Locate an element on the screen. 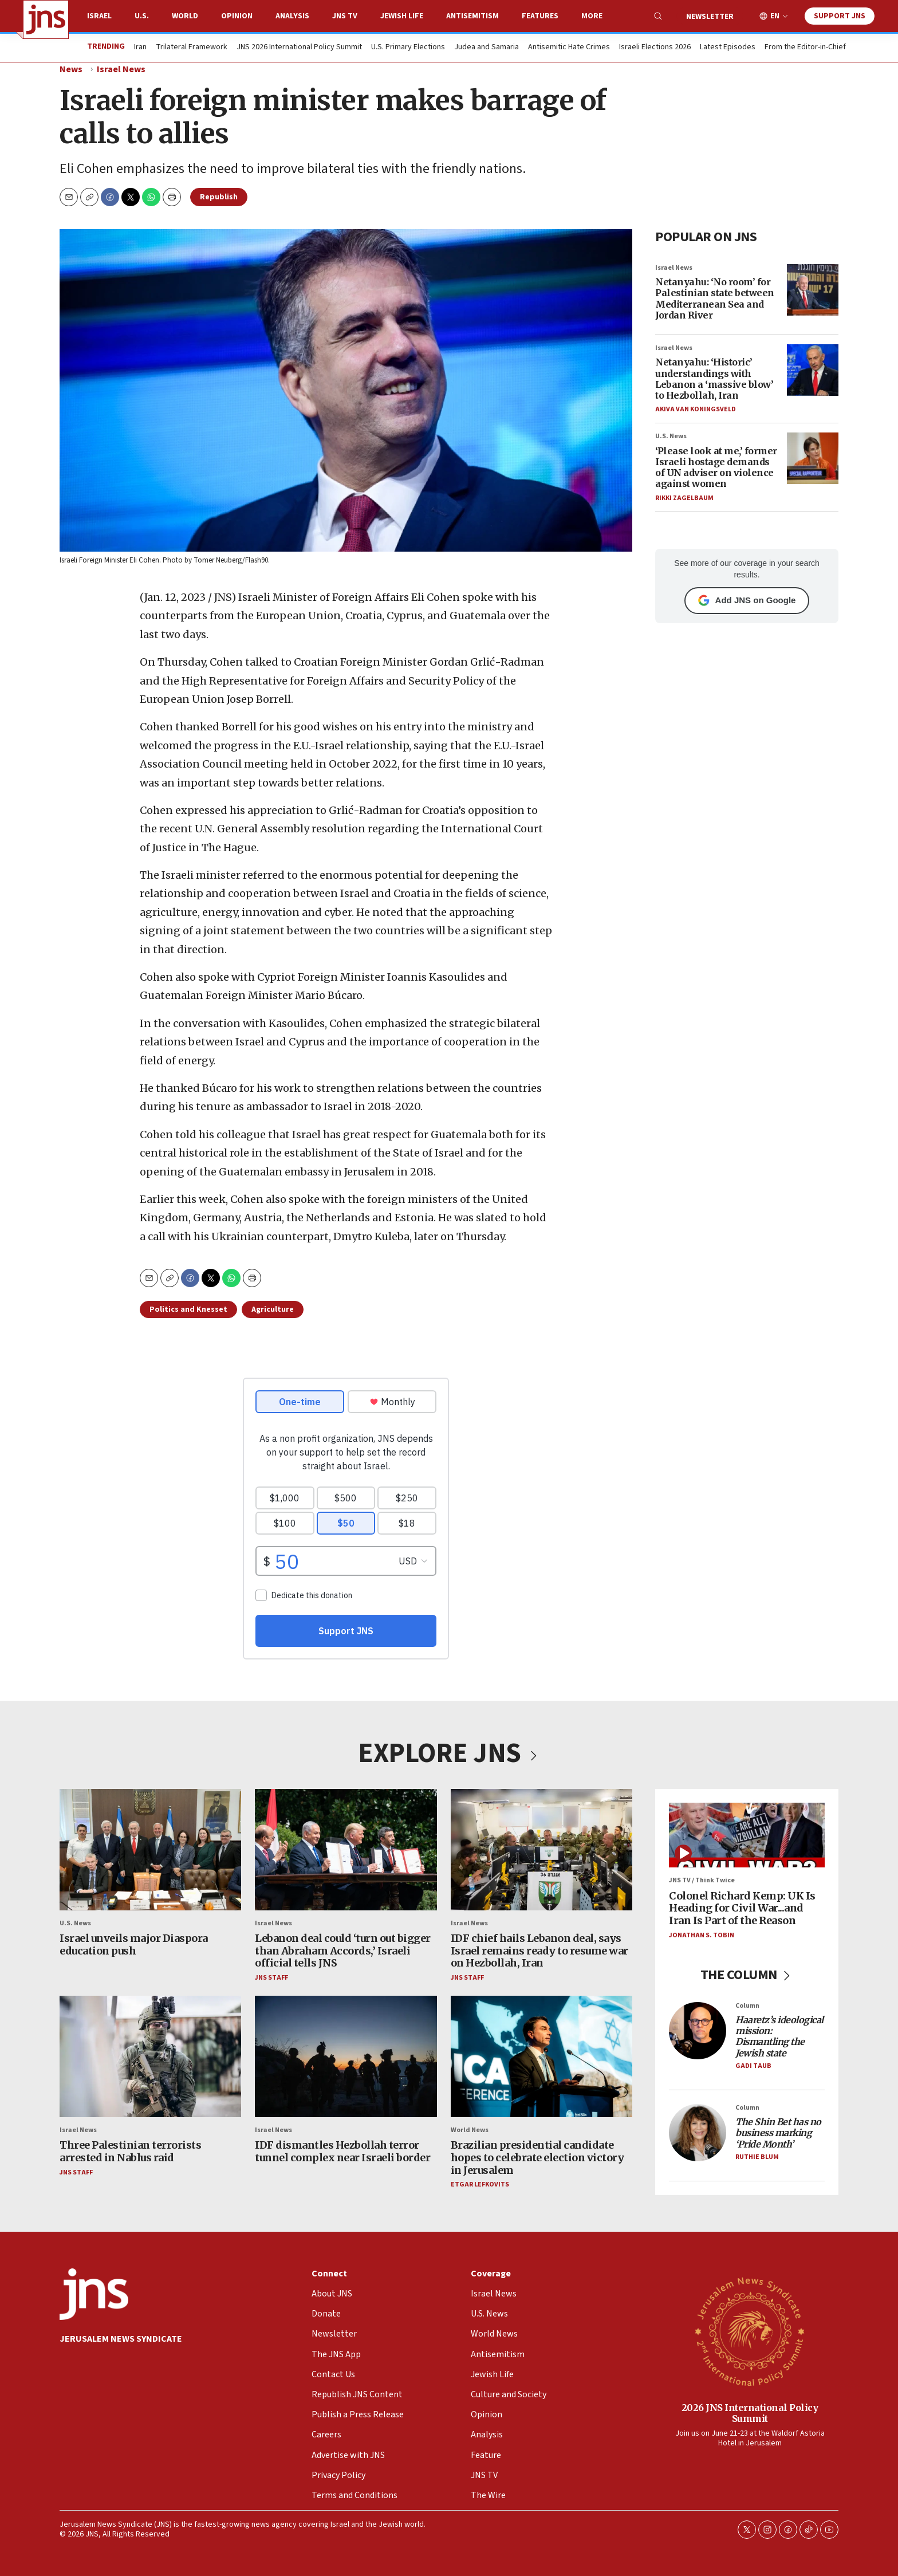 The image size is (898, 2576). Rikki Zagelbaum is located at coordinates (684, 498).